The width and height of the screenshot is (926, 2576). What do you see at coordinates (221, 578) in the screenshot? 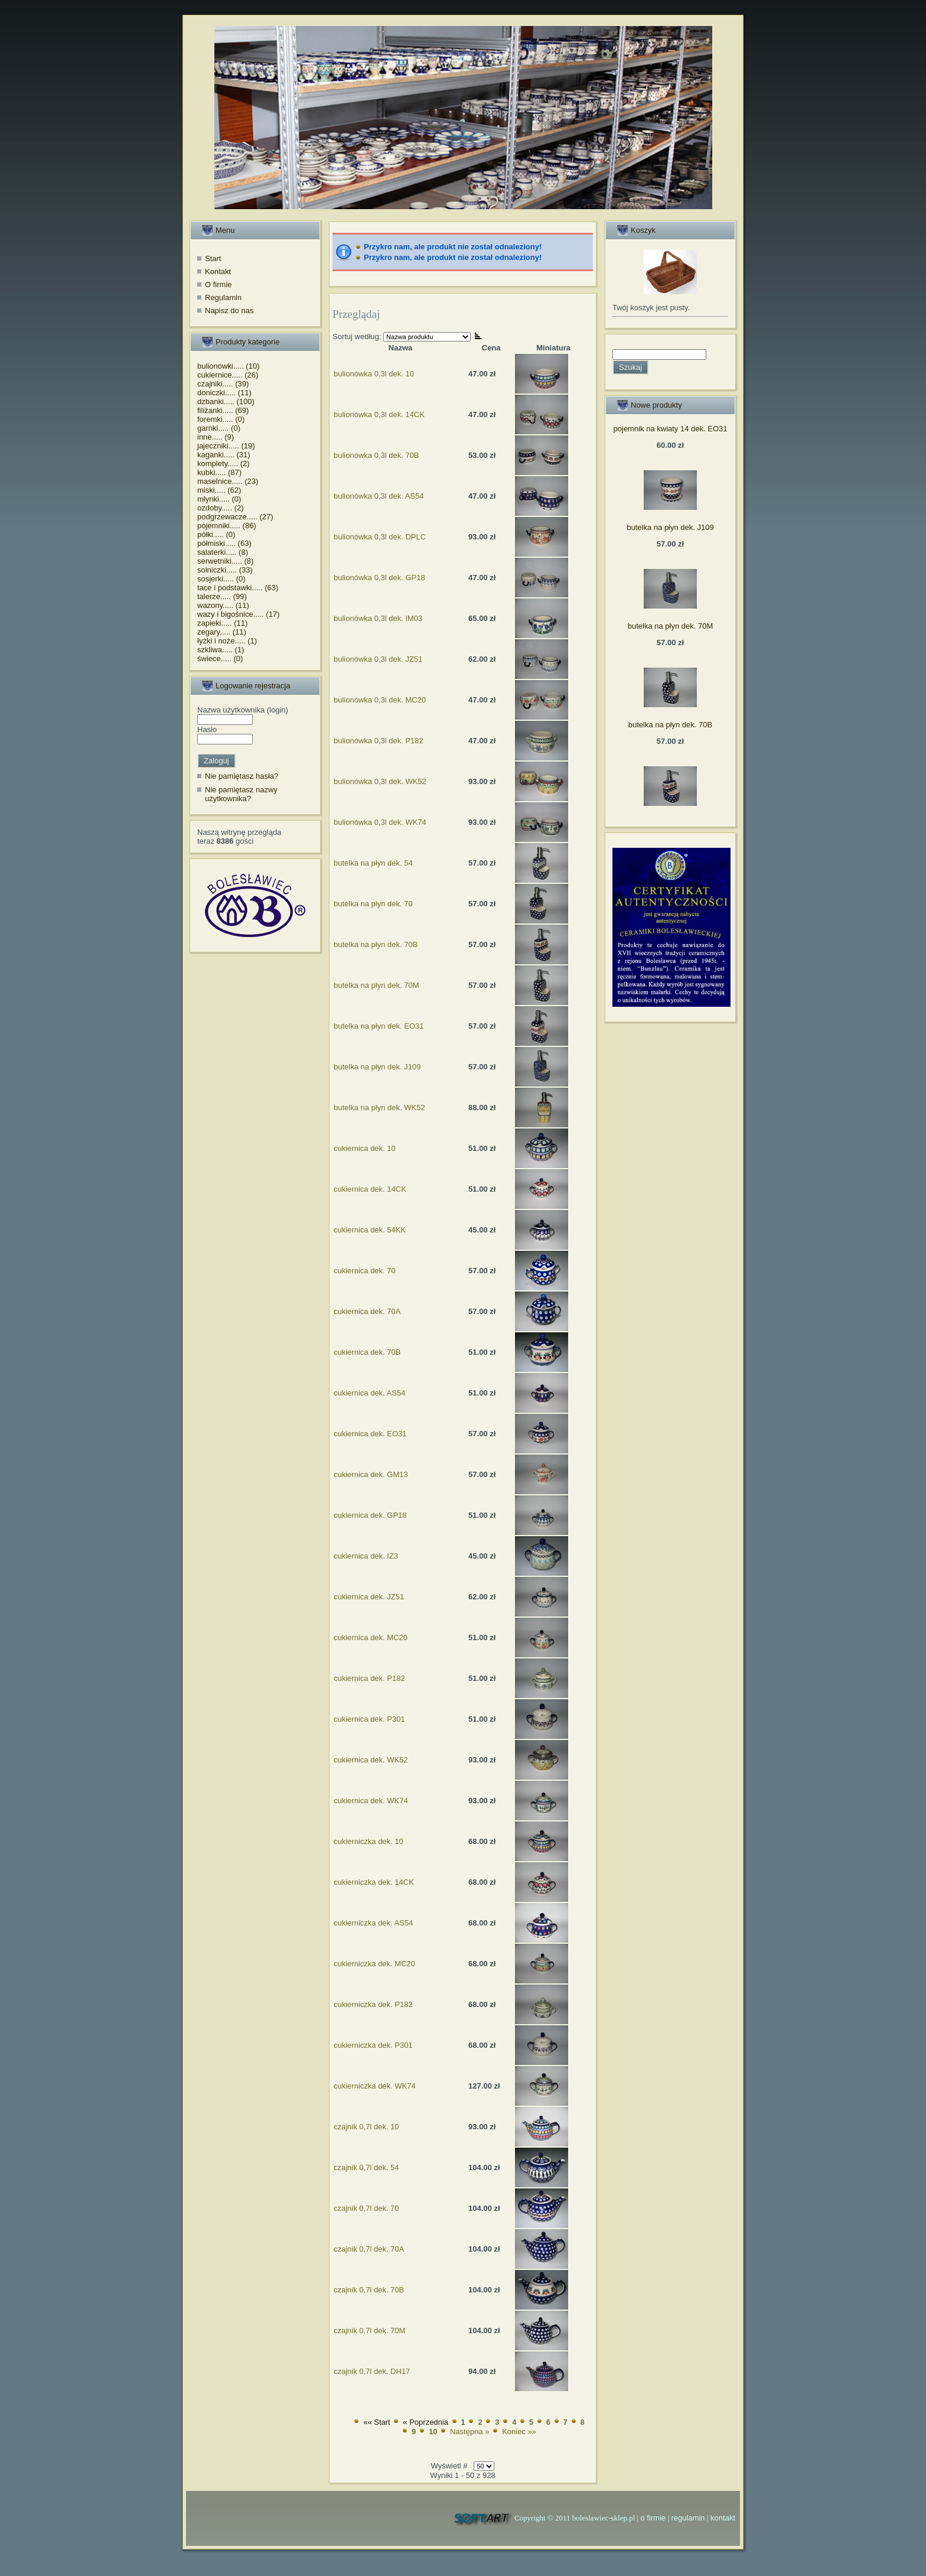
I see `sosjerki..... (0)` at bounding box center [221, 578].